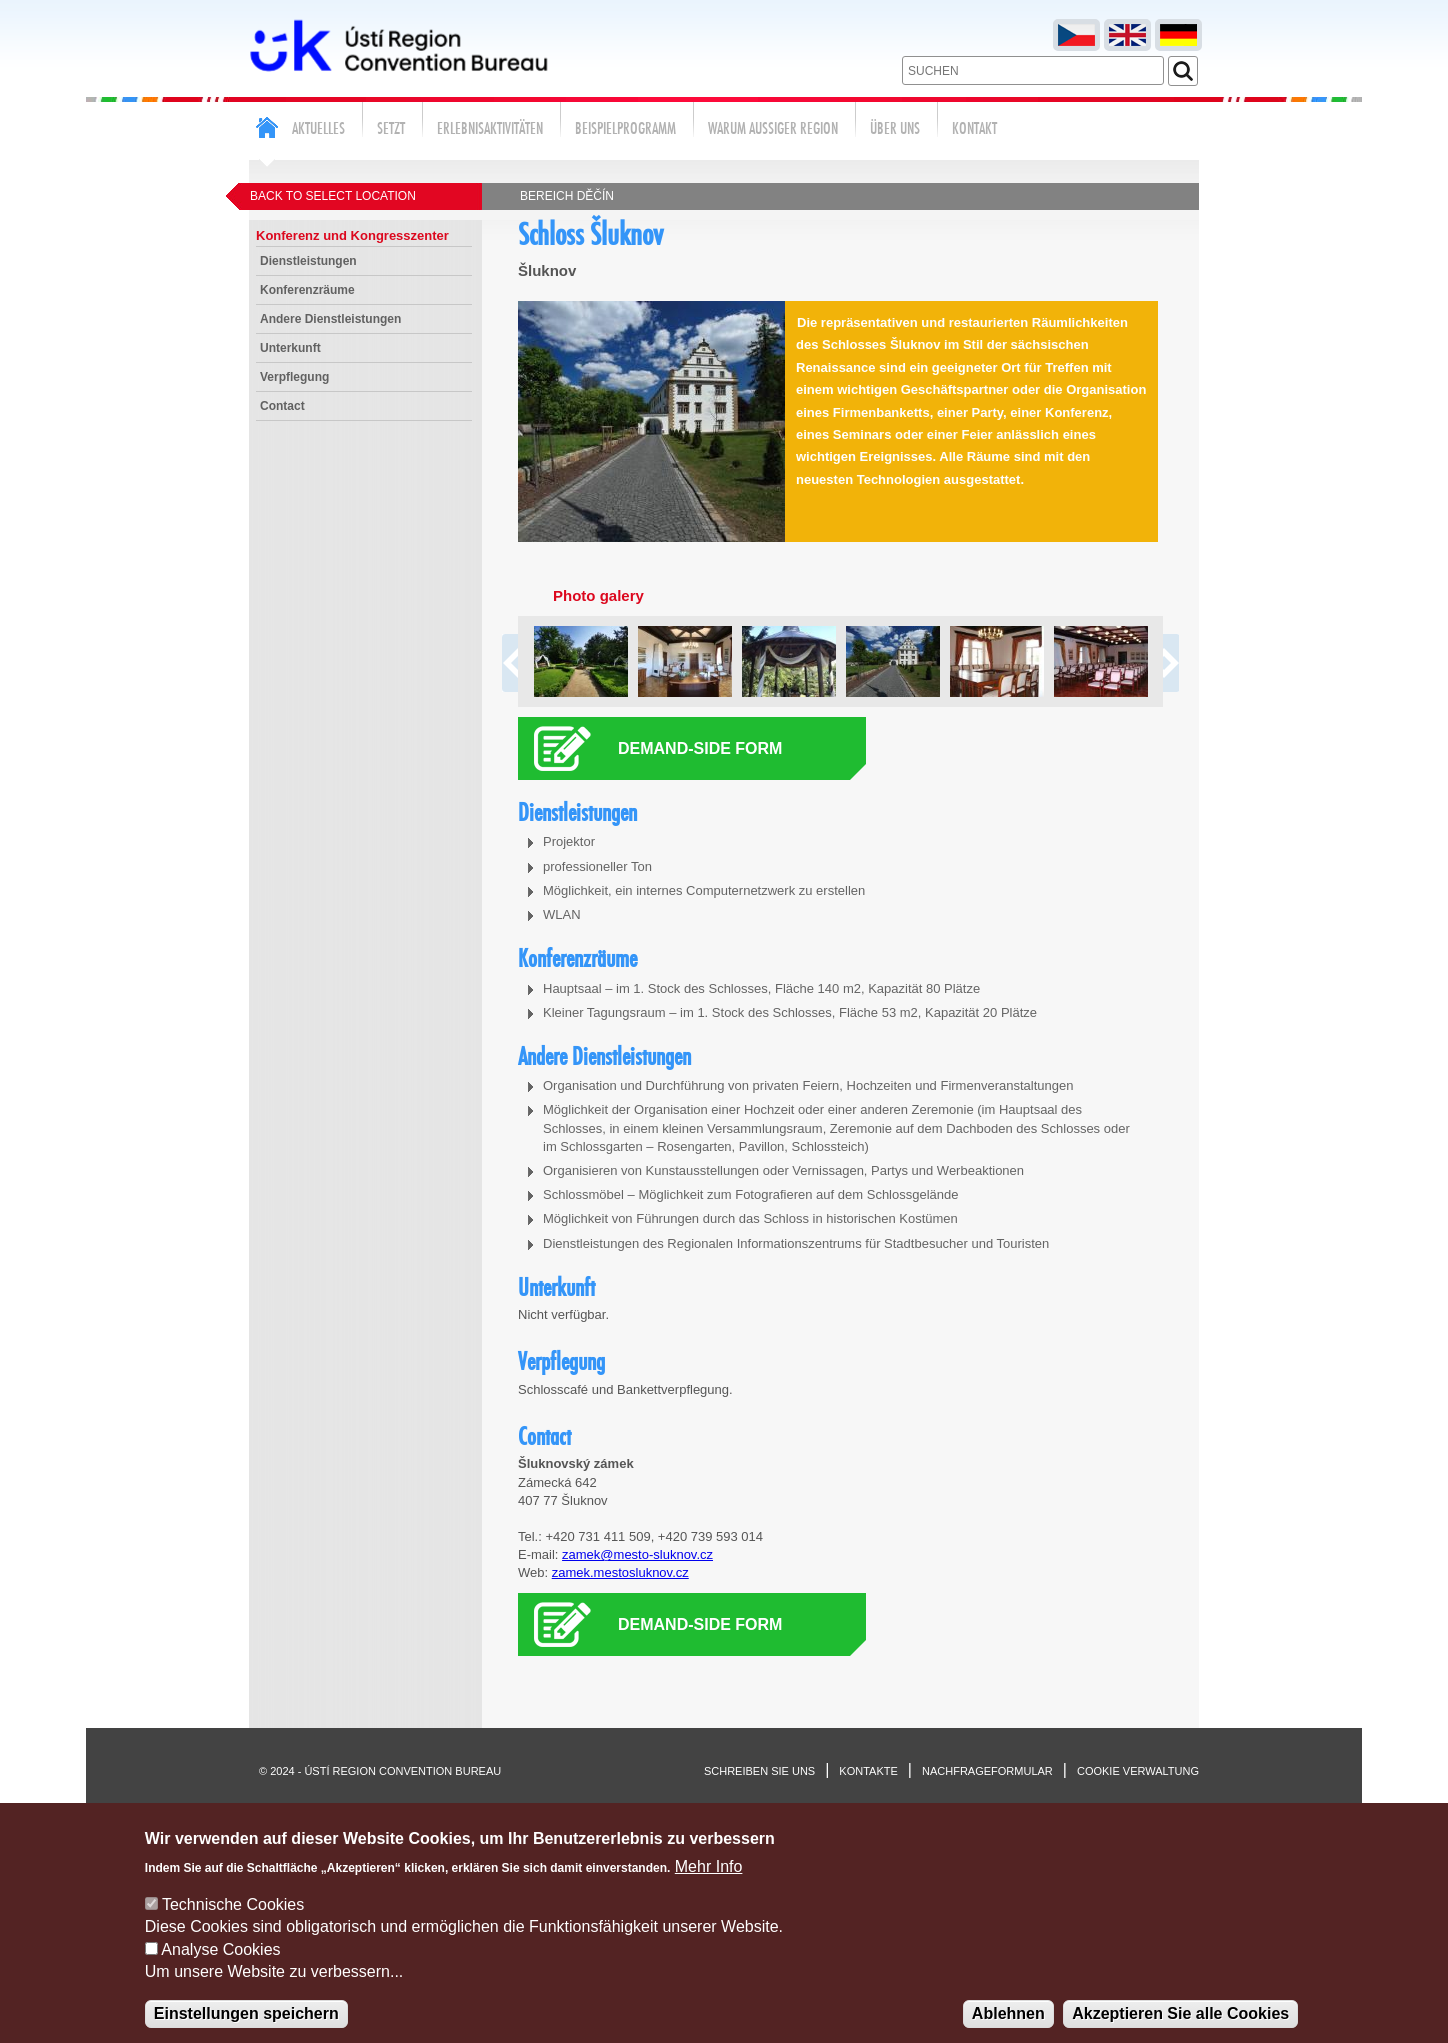  What do you see at coordinates (308, 261) in the screenshot?
I see `Dienstleistungen` at bounding box center [308, 261].